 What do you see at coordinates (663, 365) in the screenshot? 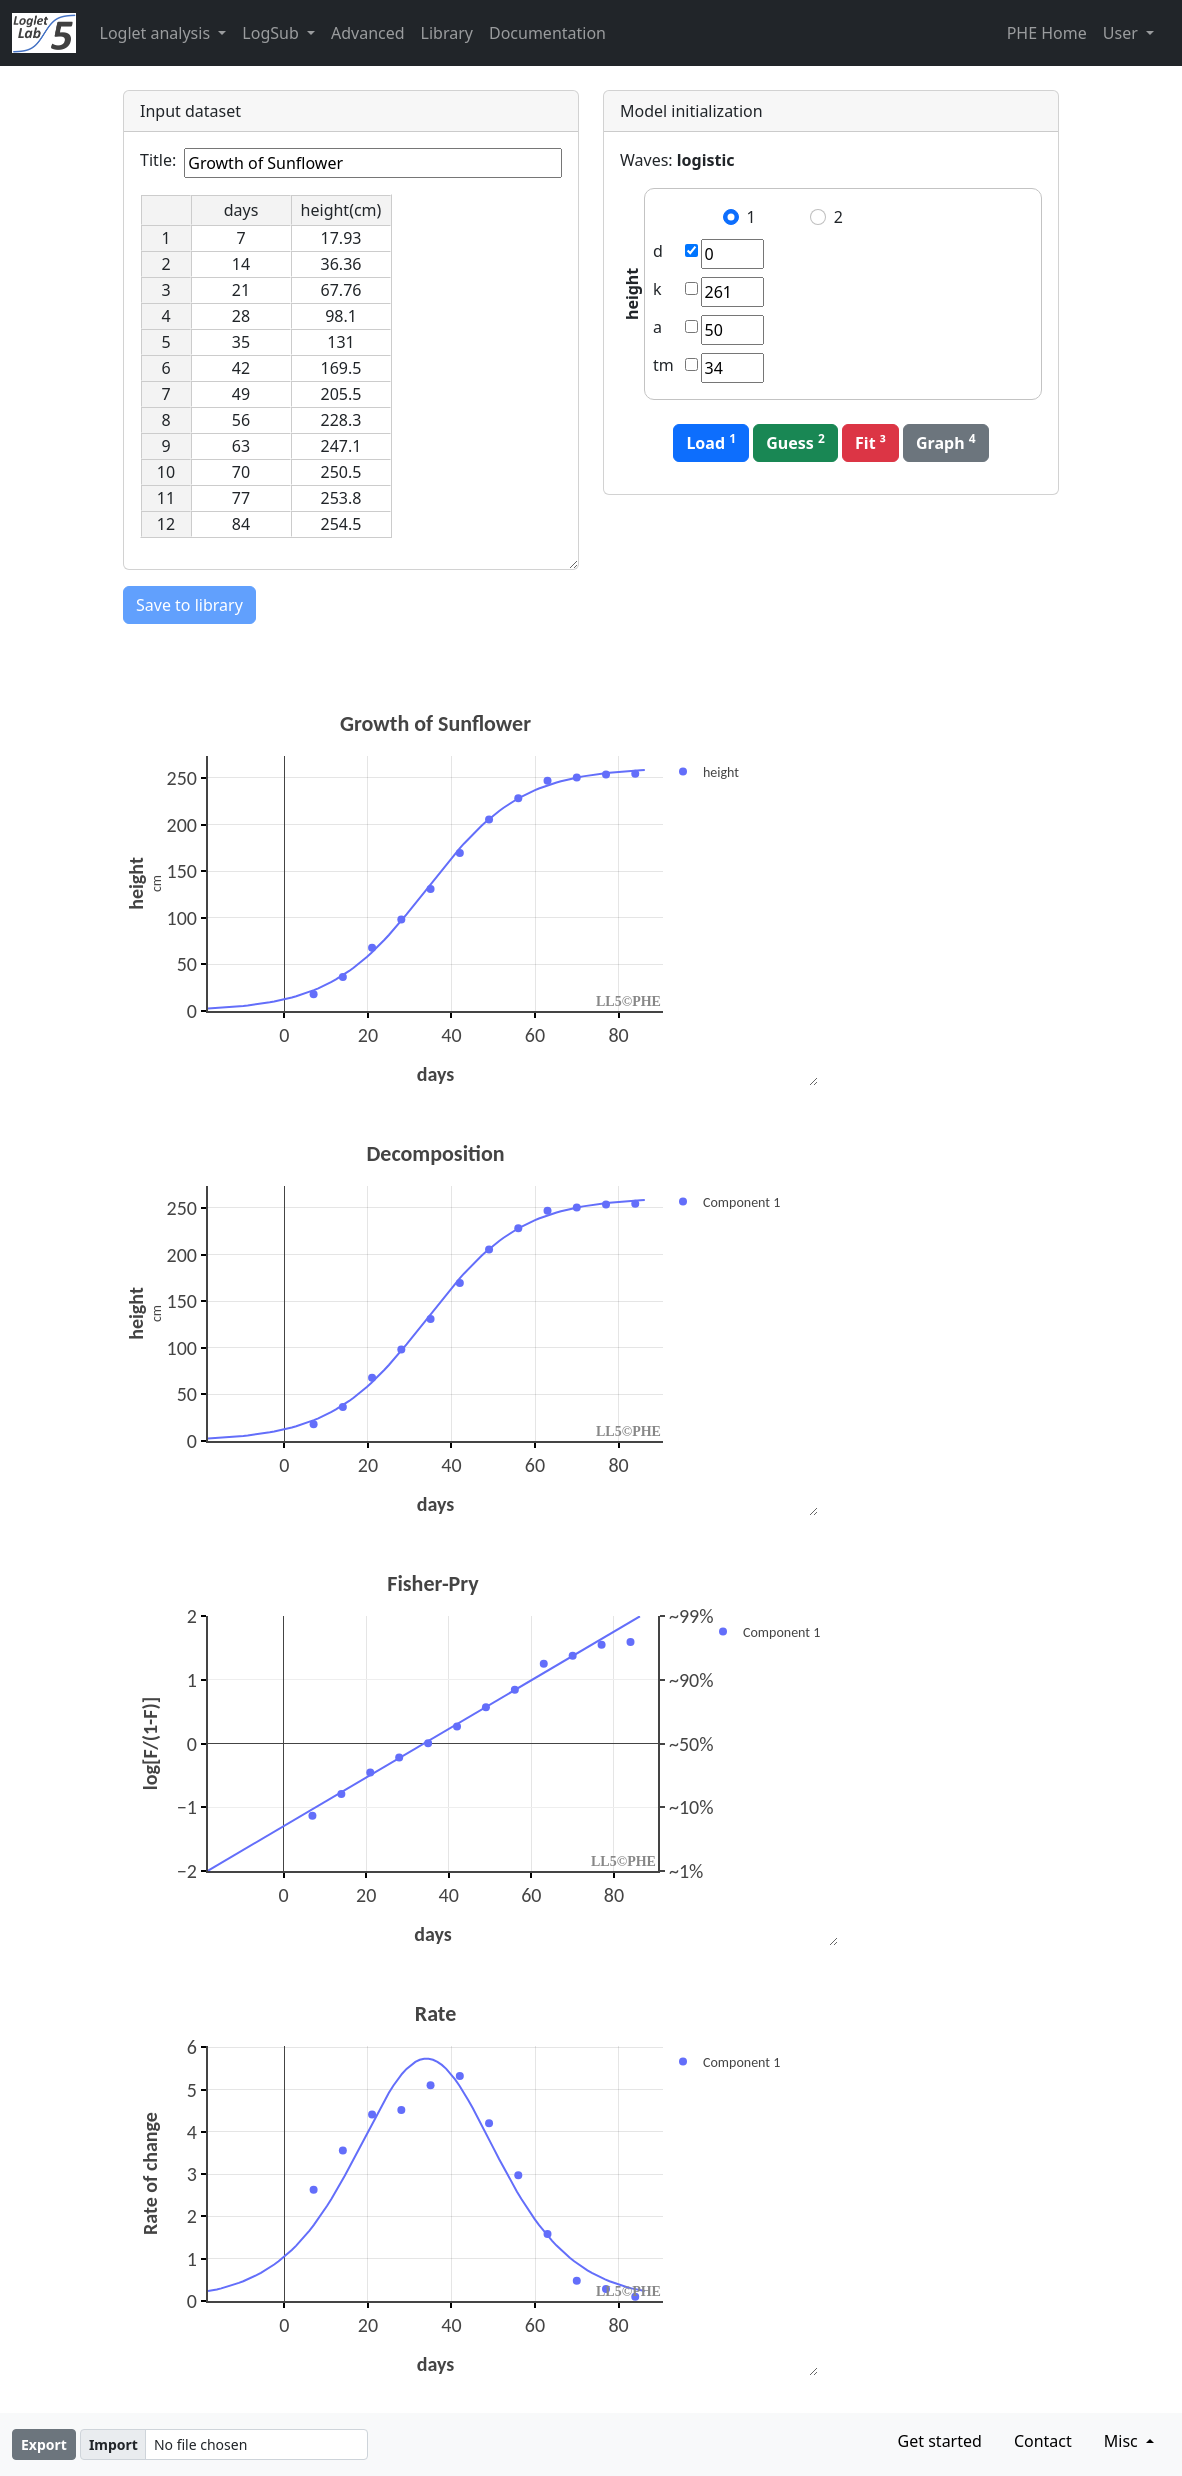
I see `tm` at bounding box center [663, 365].